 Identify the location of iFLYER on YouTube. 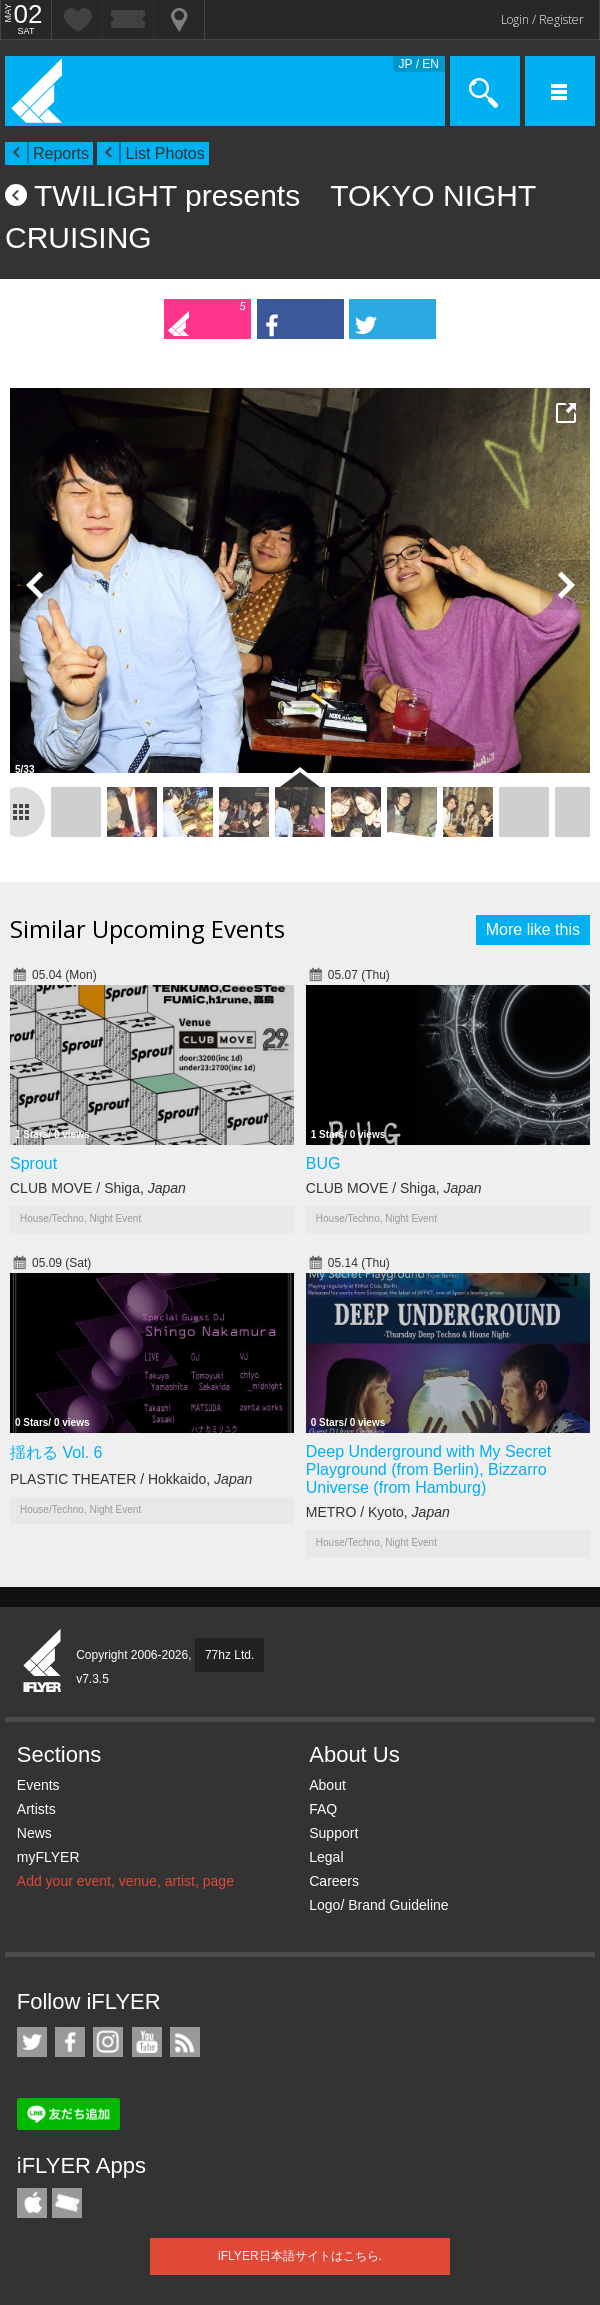
(147, 2042).